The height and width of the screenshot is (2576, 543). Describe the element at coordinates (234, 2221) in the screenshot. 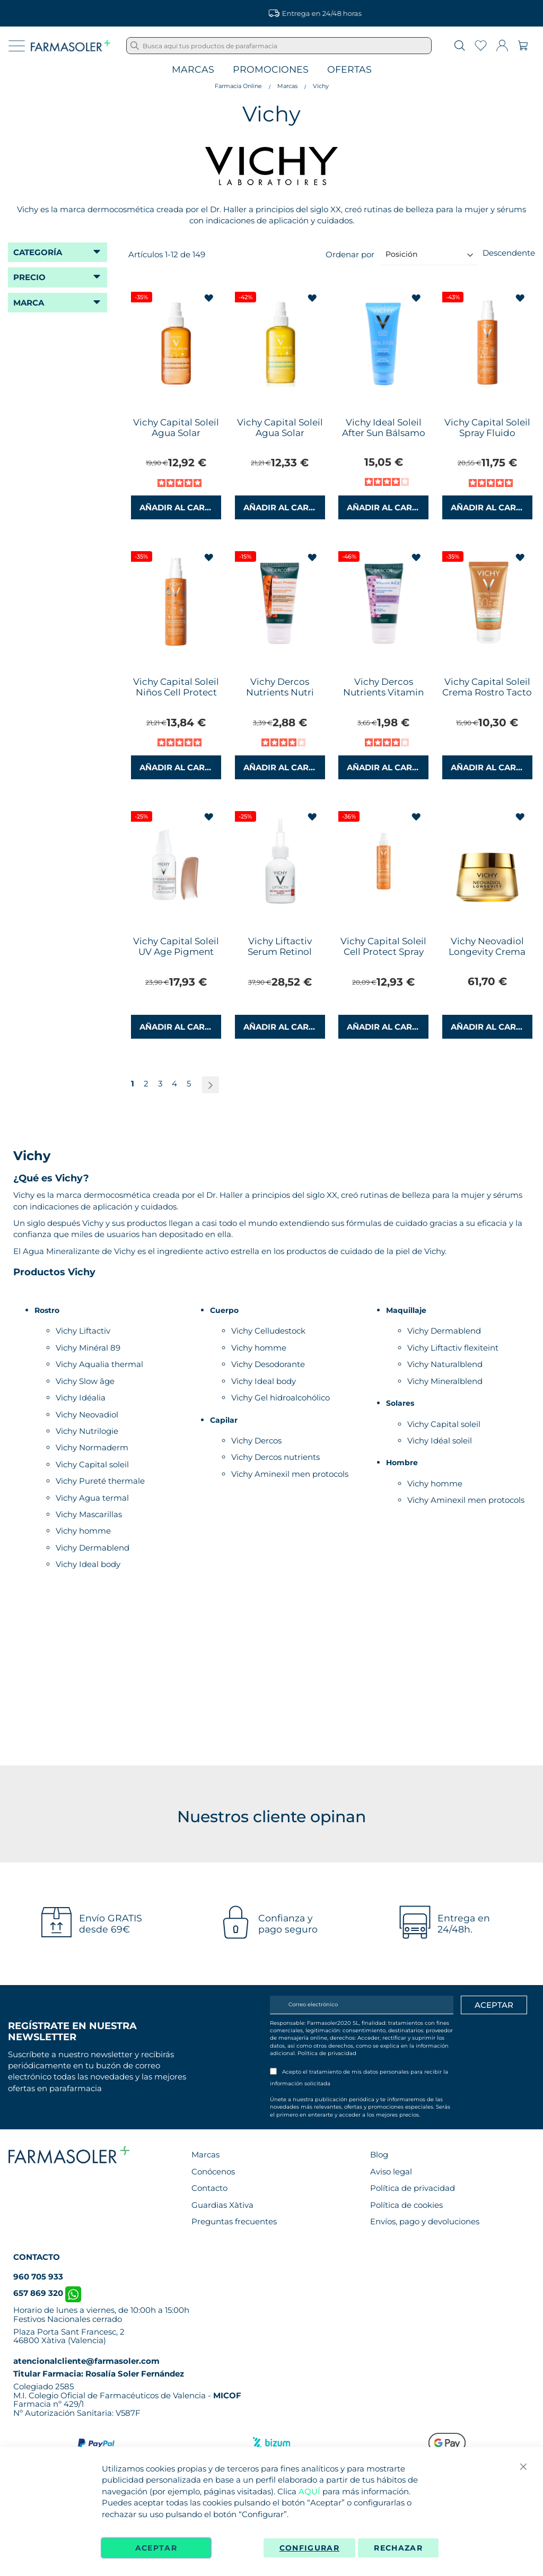

I see `Preguntas frecuentes` at that location.